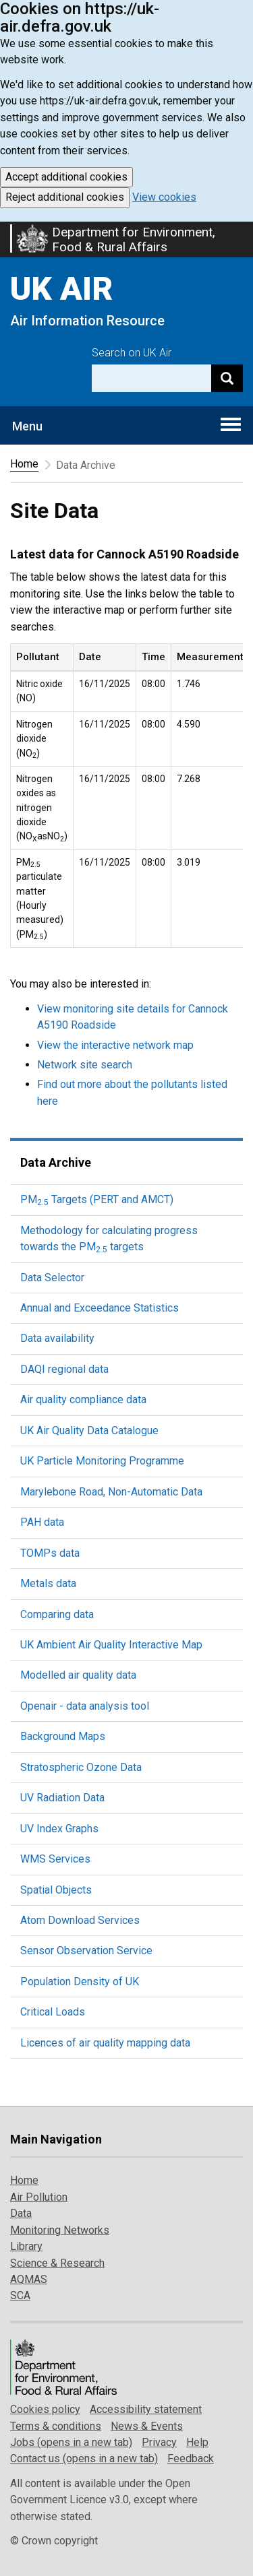 The image size is (253, 2576). Describe the element at coordinates (159, 2442) in the screenshot. I see `Privacy` at that location.